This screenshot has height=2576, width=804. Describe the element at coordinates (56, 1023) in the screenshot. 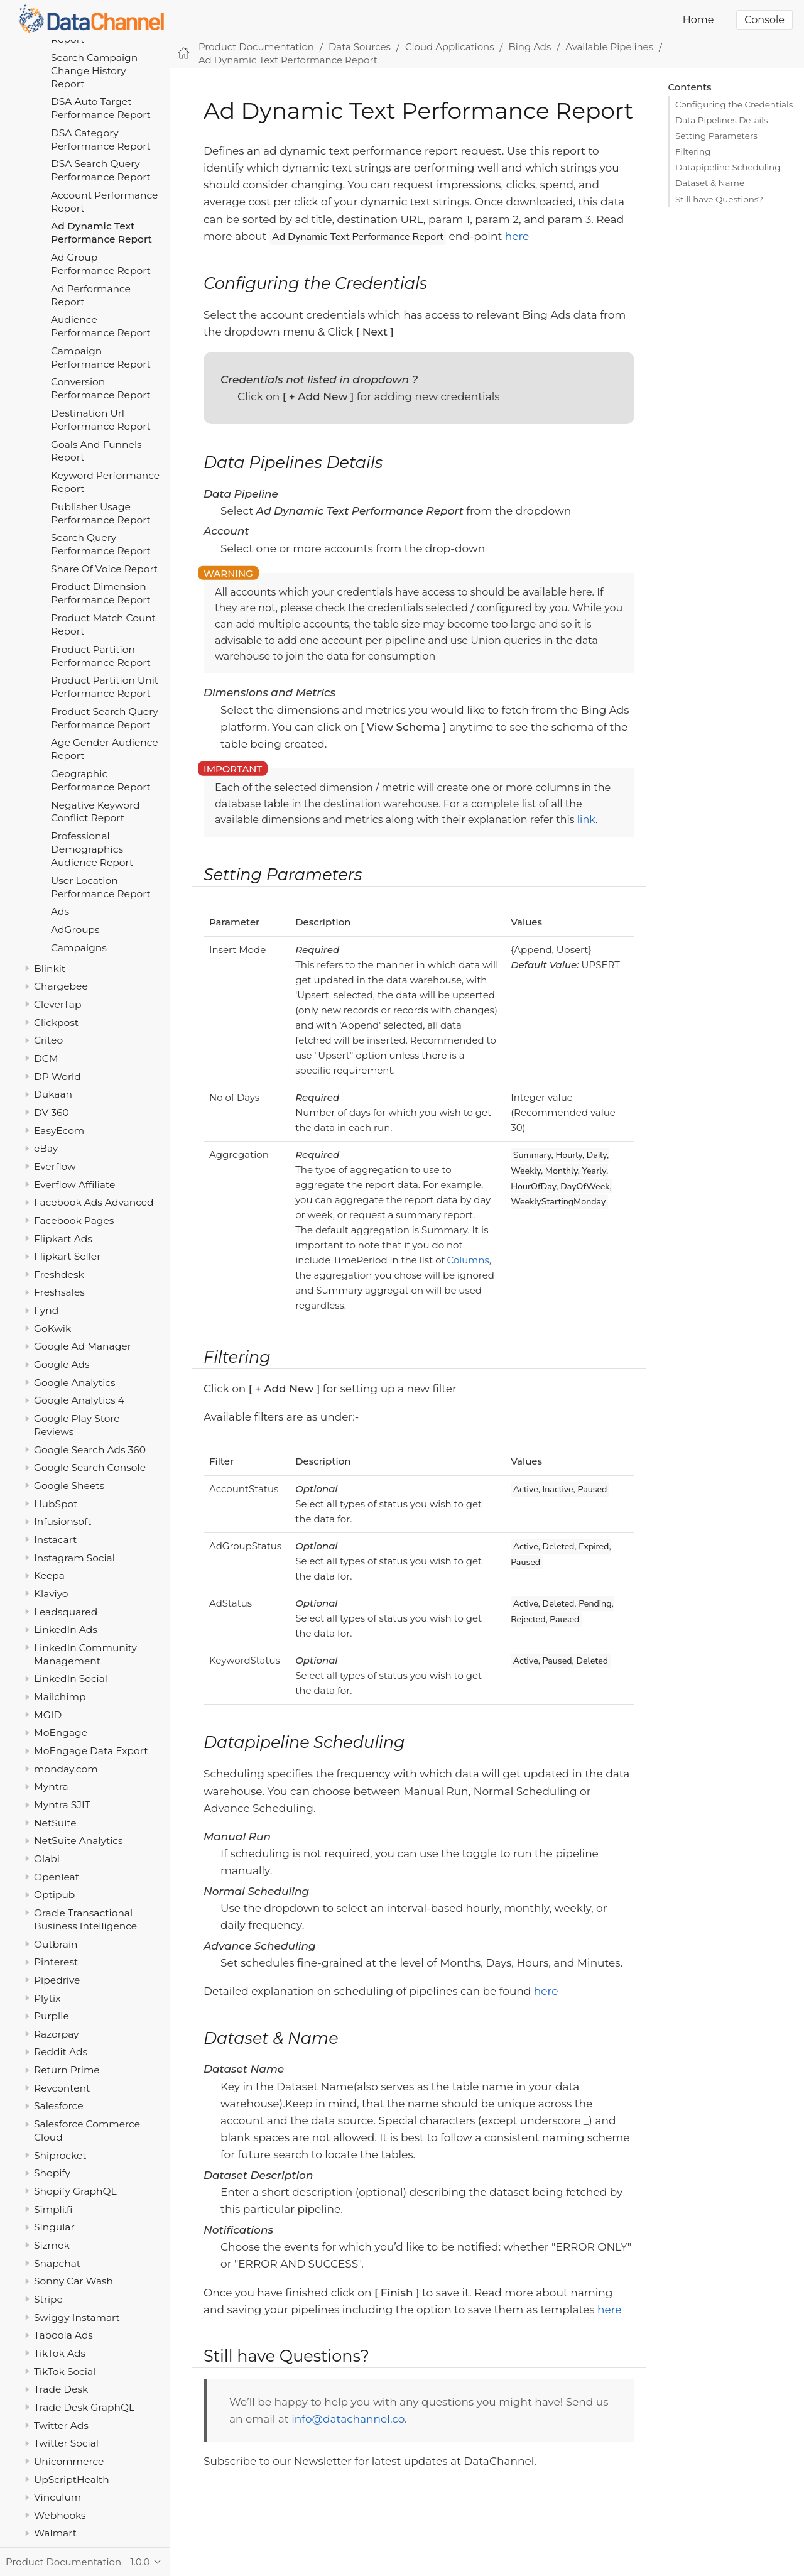

I see `Clickpost` at that location.